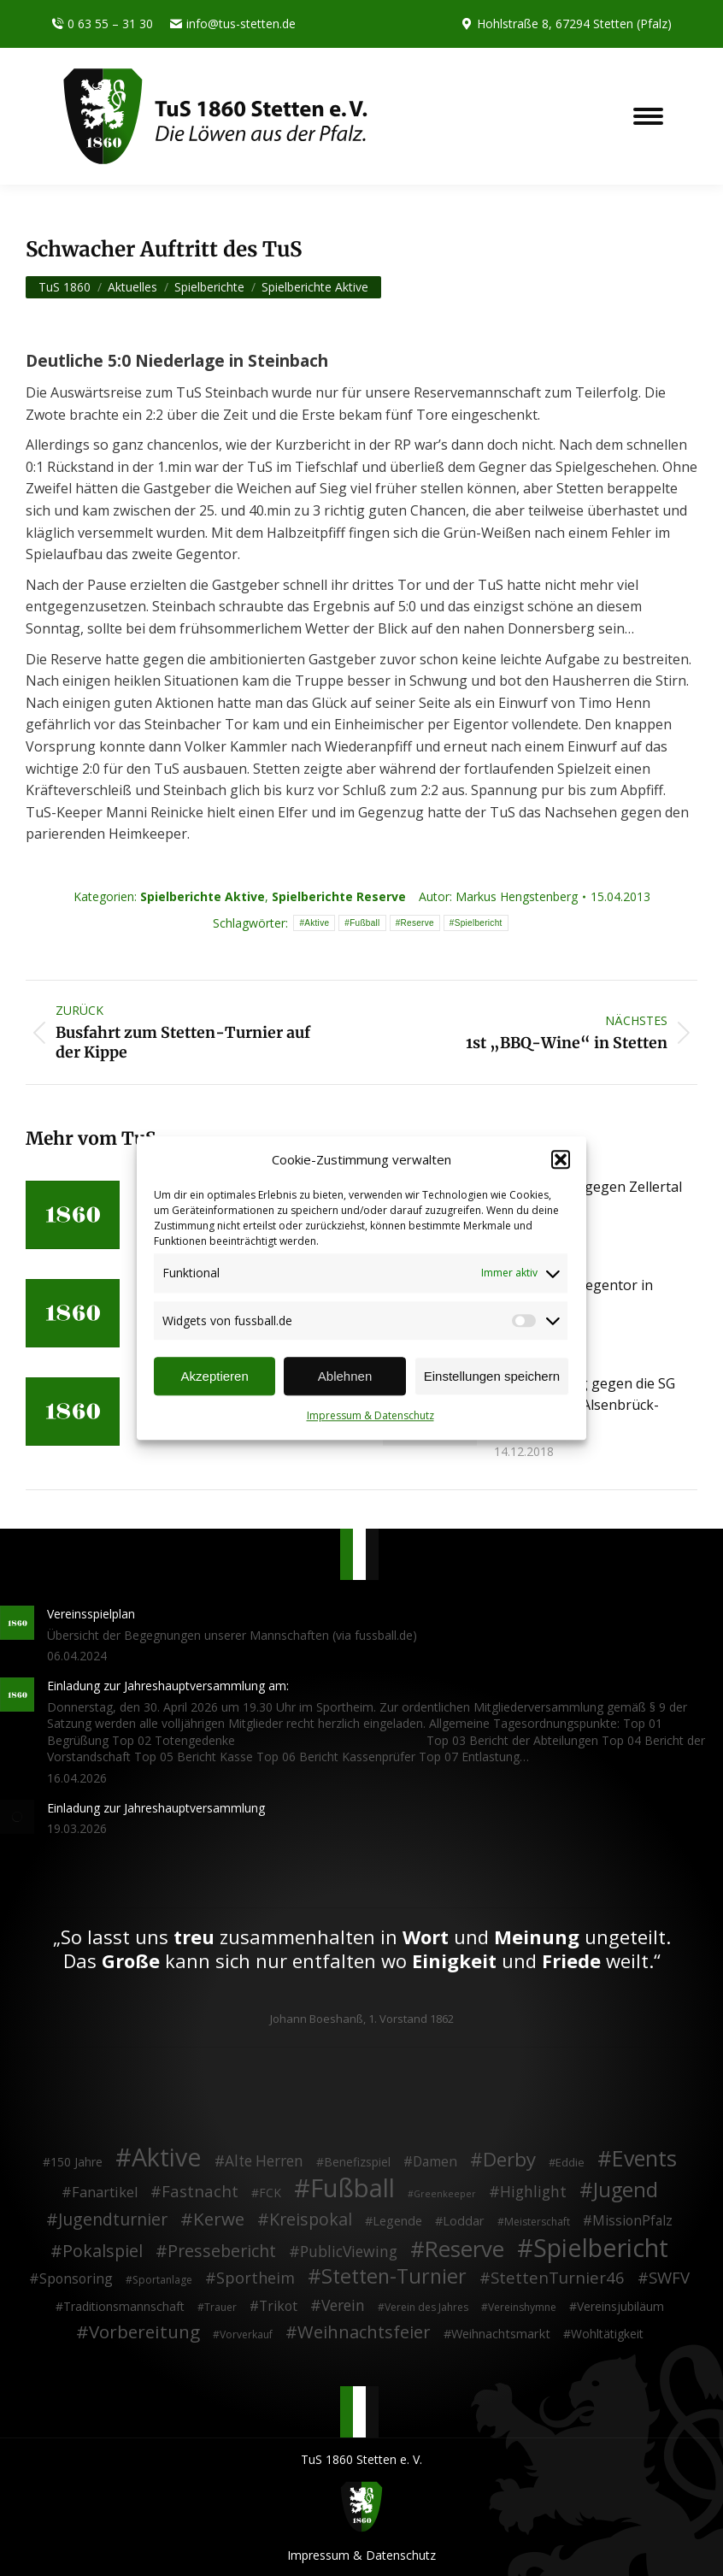 Image resolution: width=723 pixels, height=2576 pixels. I want to click on Kreispokal [Kreispokal (24 Einträge)], so click(310, 2219).